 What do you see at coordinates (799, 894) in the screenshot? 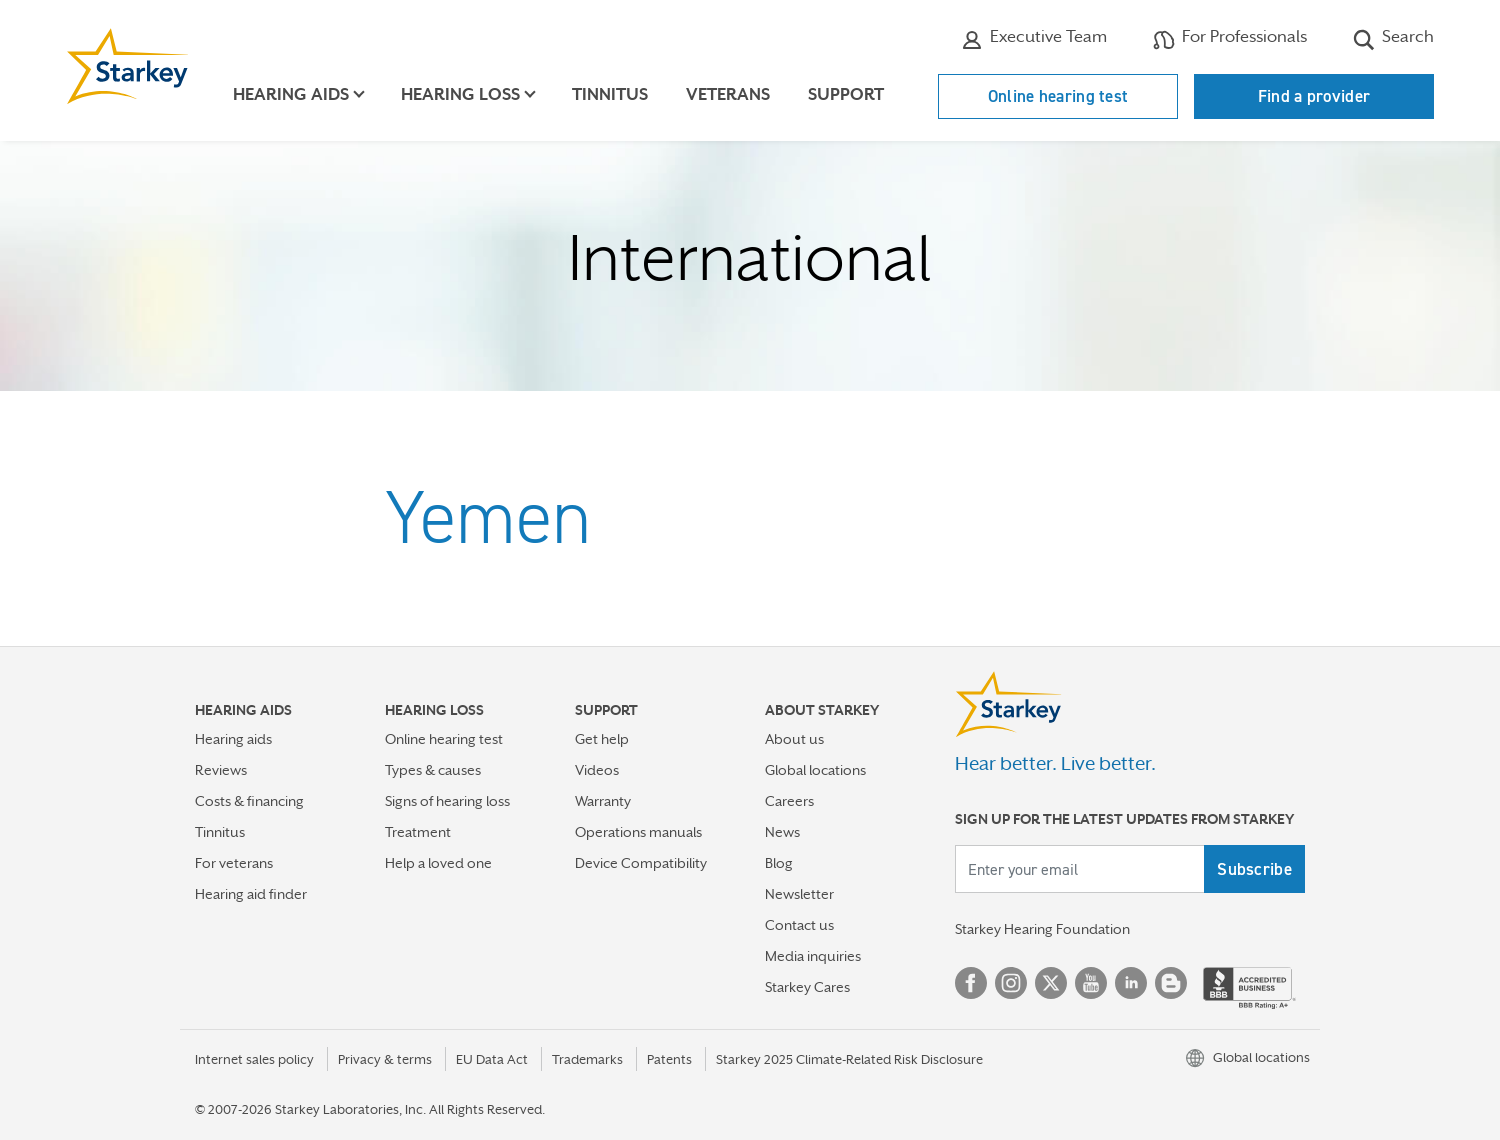
I see `Newsletter` at bounding box center [799, 894].